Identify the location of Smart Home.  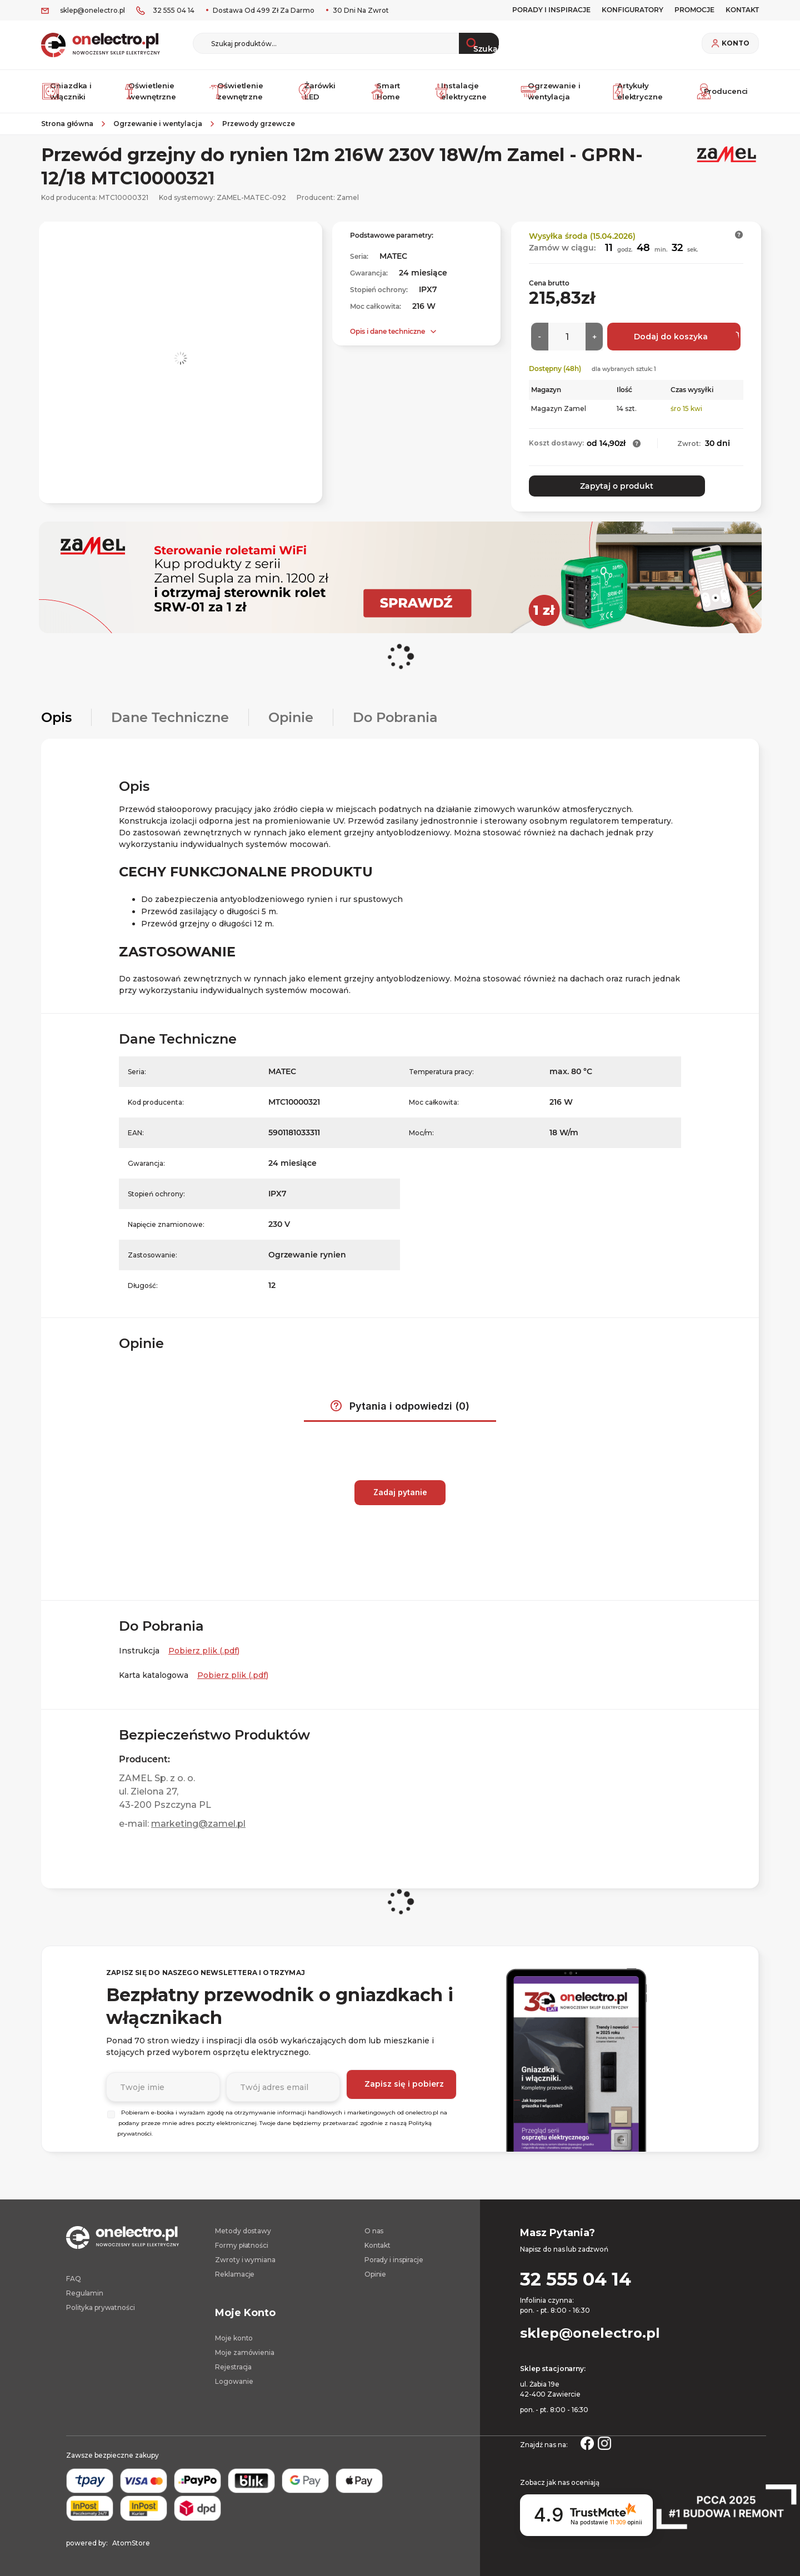
(388, 93).